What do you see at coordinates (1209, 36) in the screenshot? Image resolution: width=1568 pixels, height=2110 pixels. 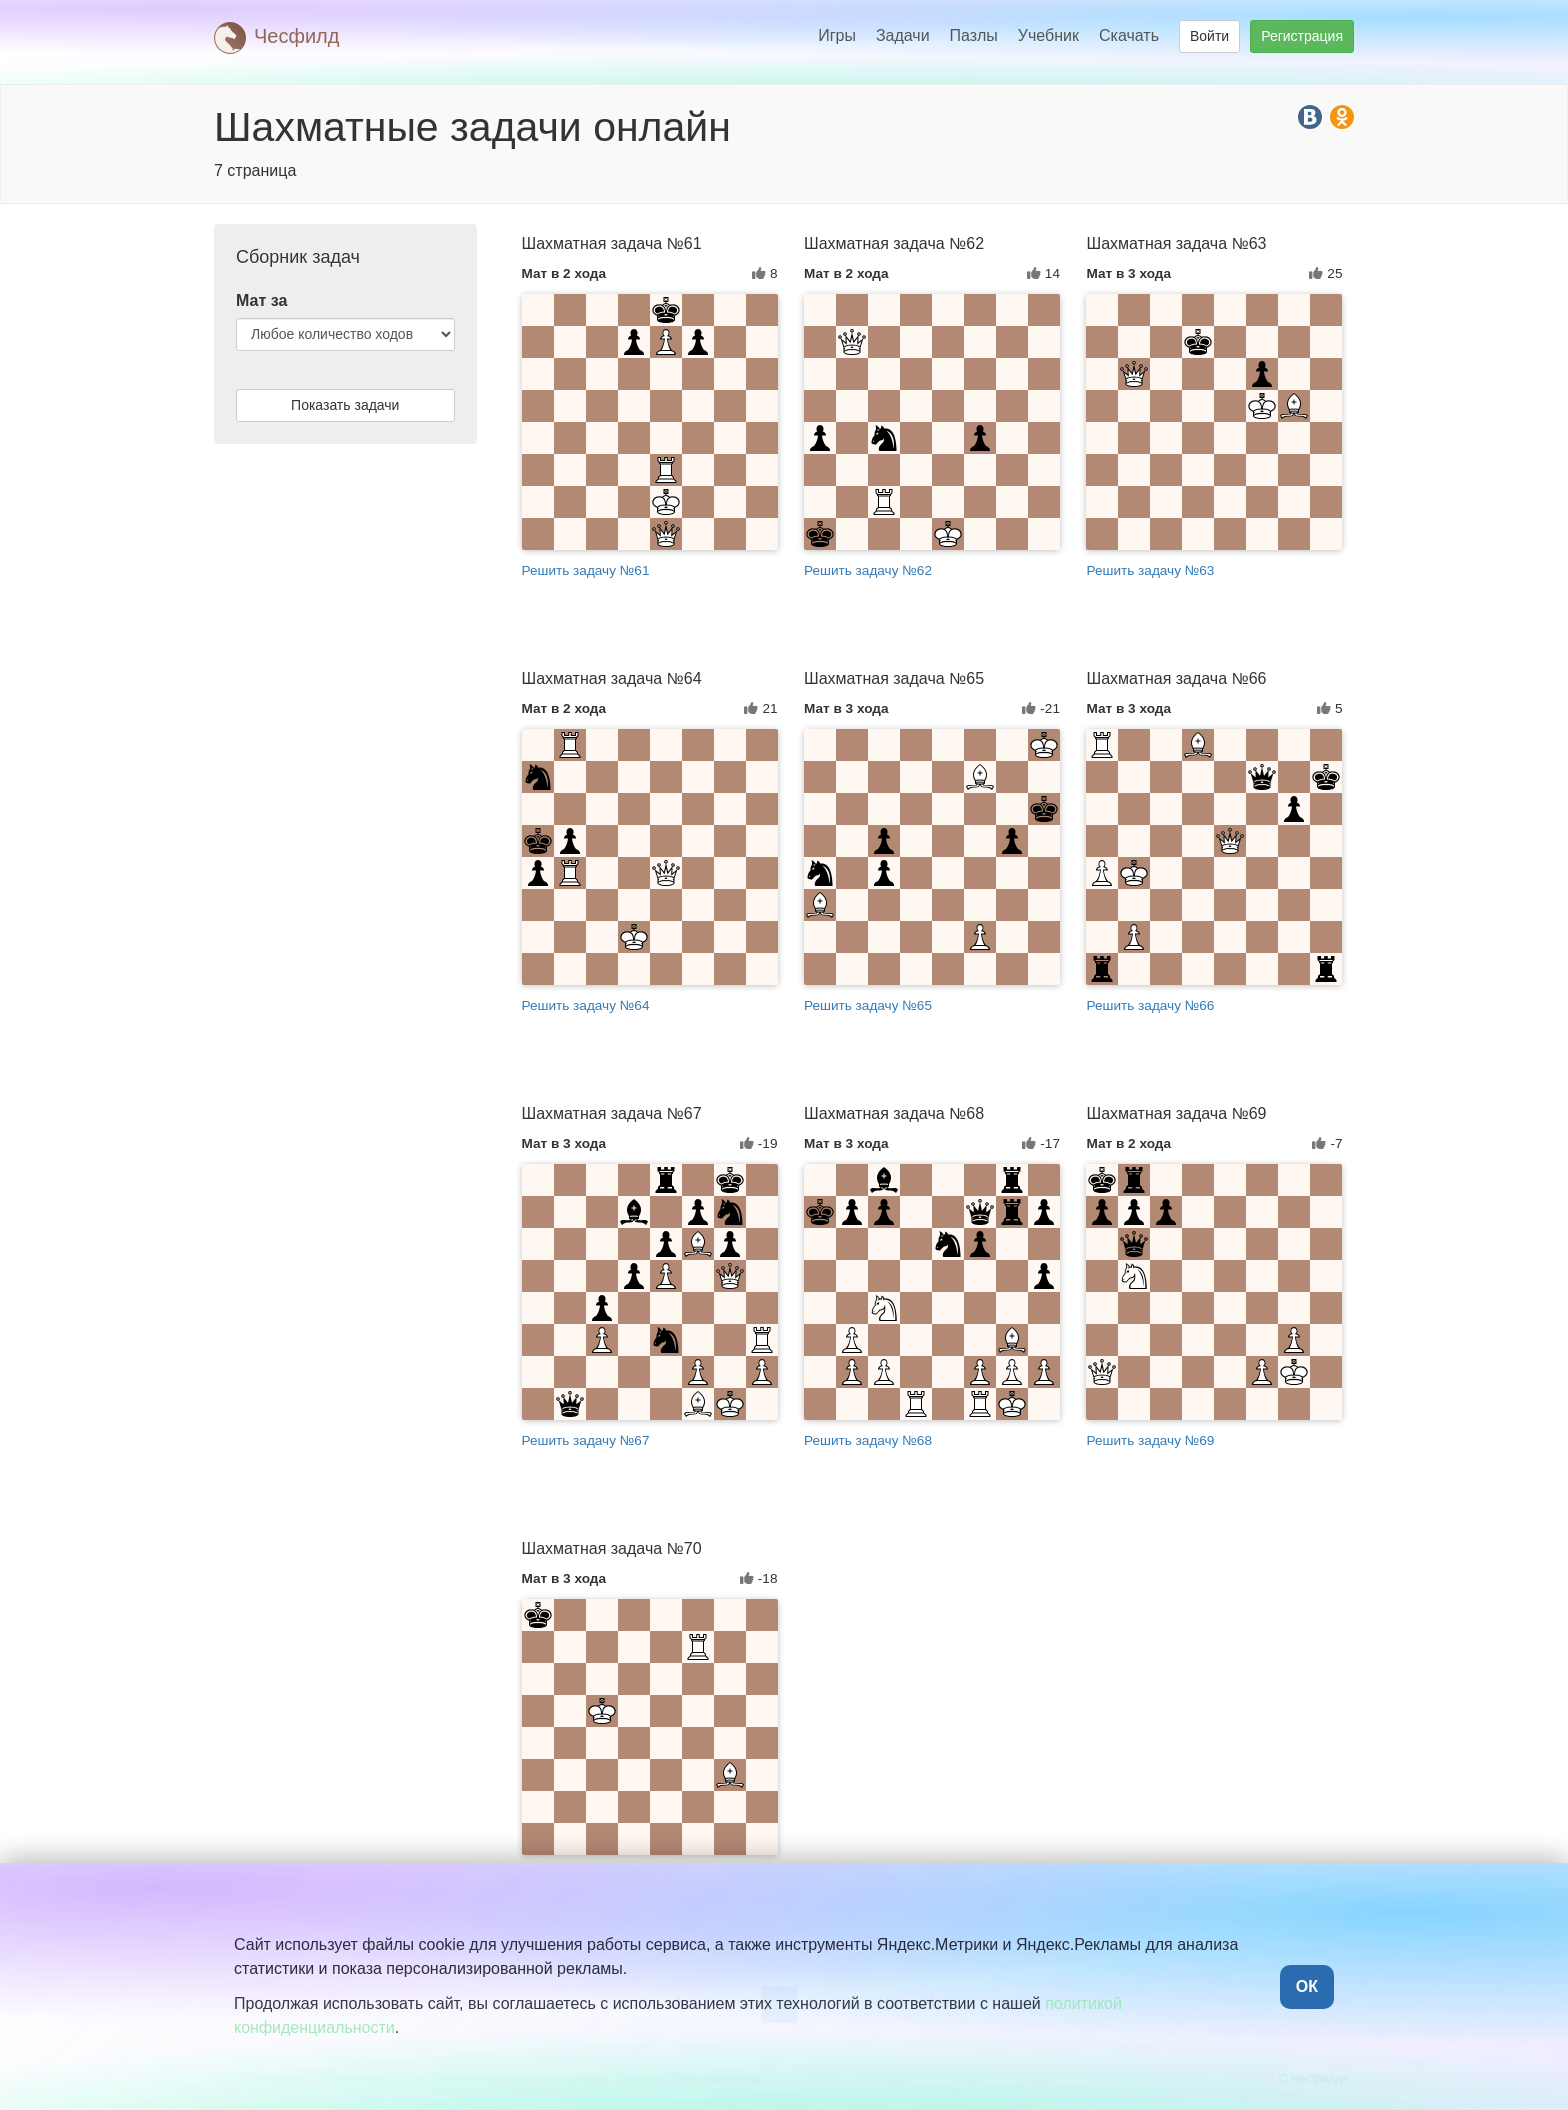 I see `Войти` at bounding box center [1209, 36].